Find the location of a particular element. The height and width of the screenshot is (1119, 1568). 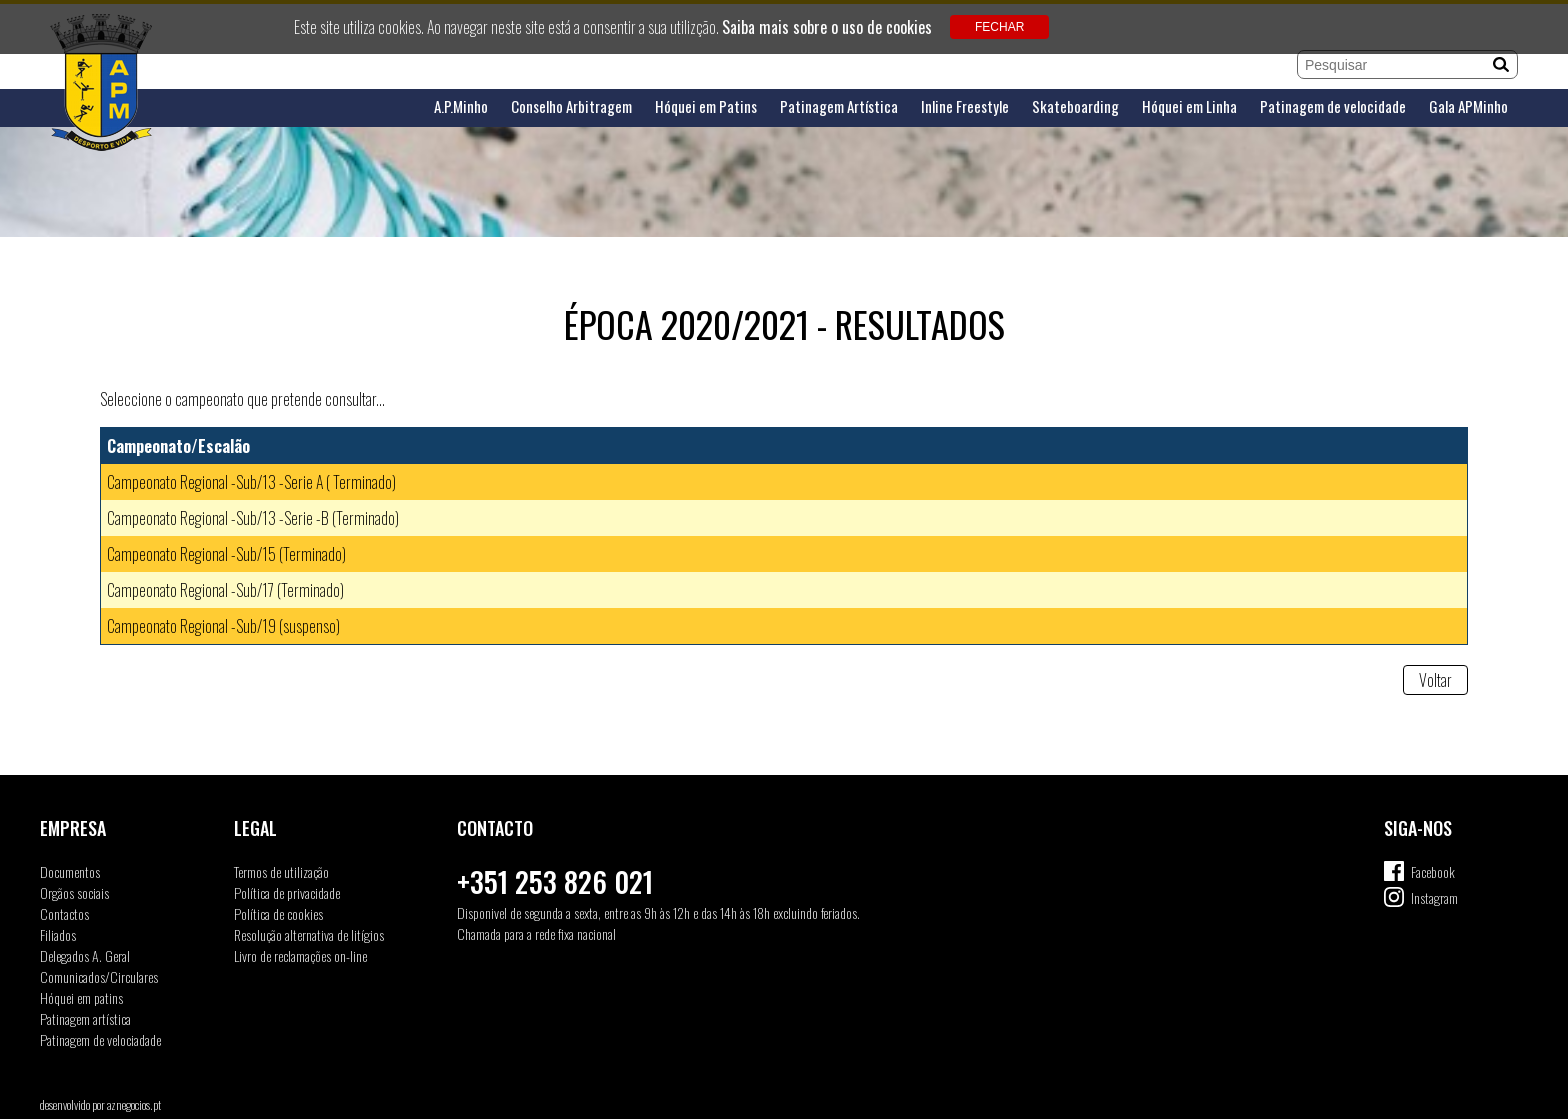

Contactos is located at coordinates (64, 913).